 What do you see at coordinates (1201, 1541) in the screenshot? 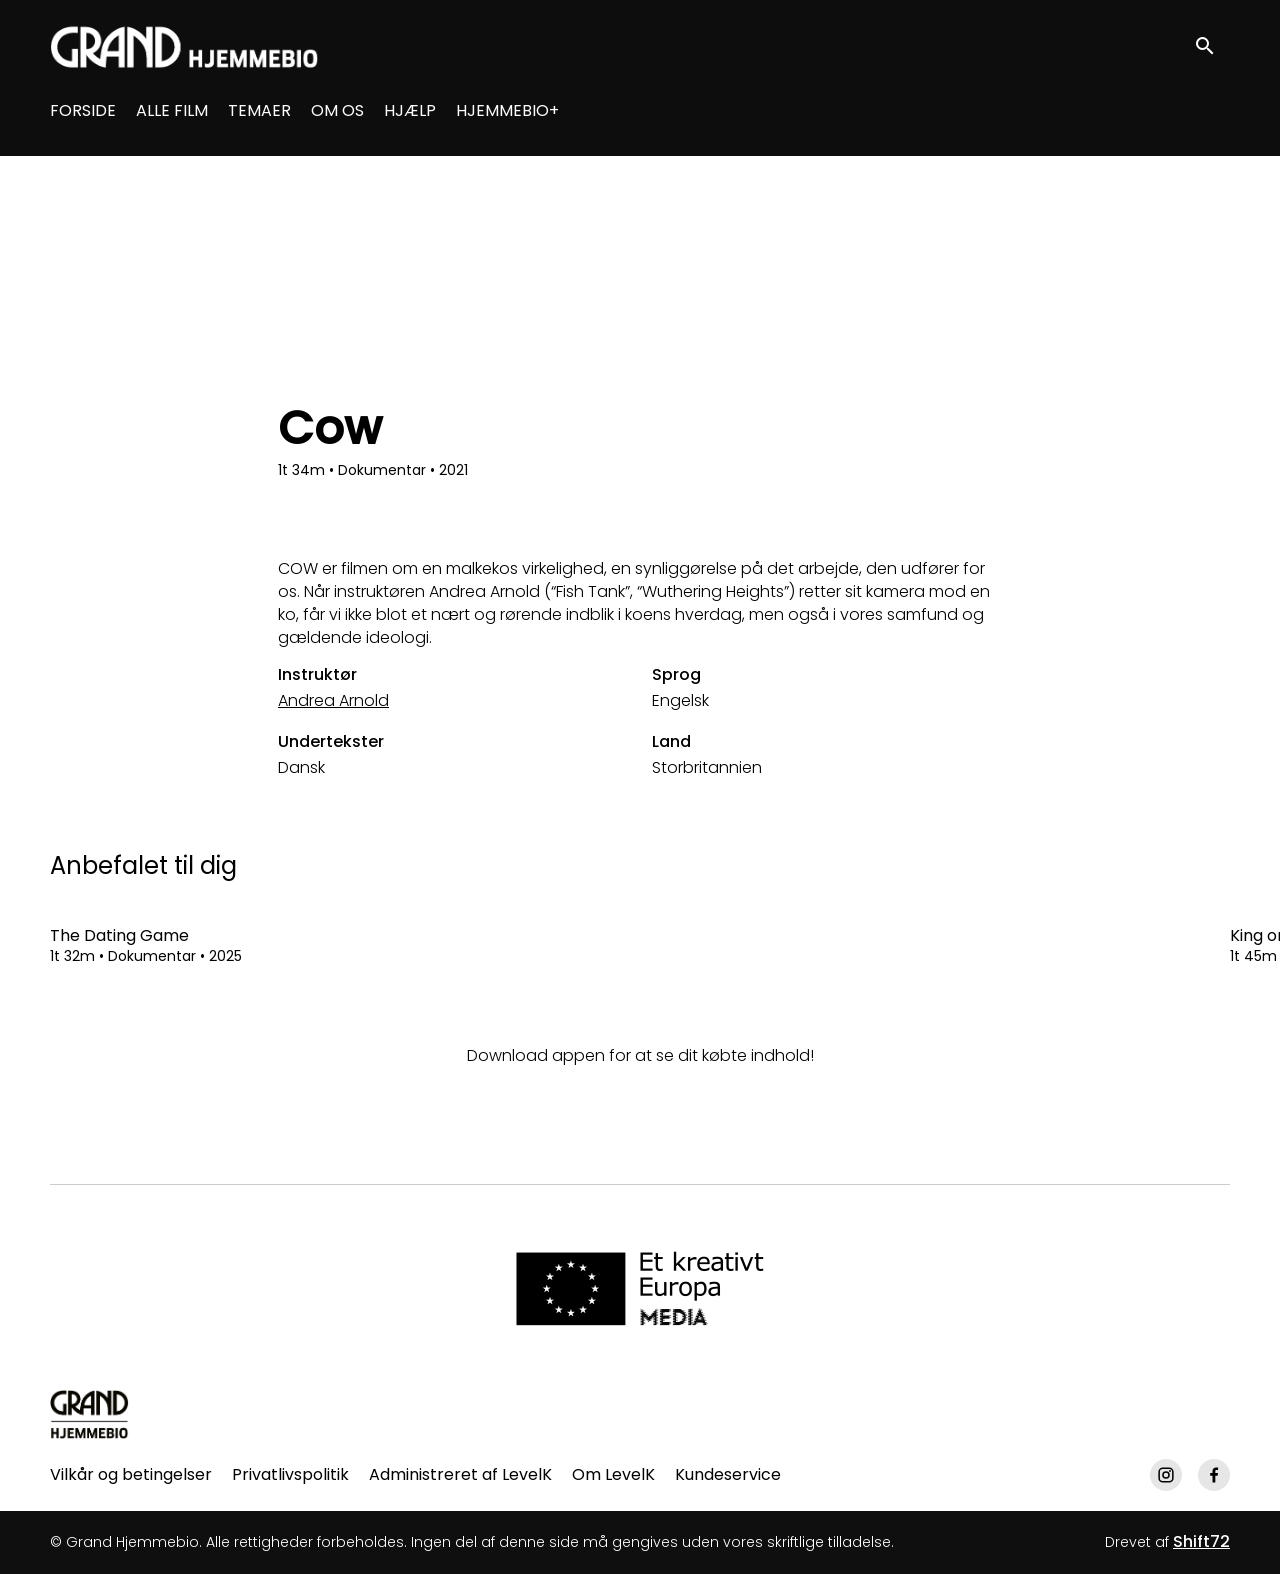
I see `Shift72` at bounding box center [1201, 1541].